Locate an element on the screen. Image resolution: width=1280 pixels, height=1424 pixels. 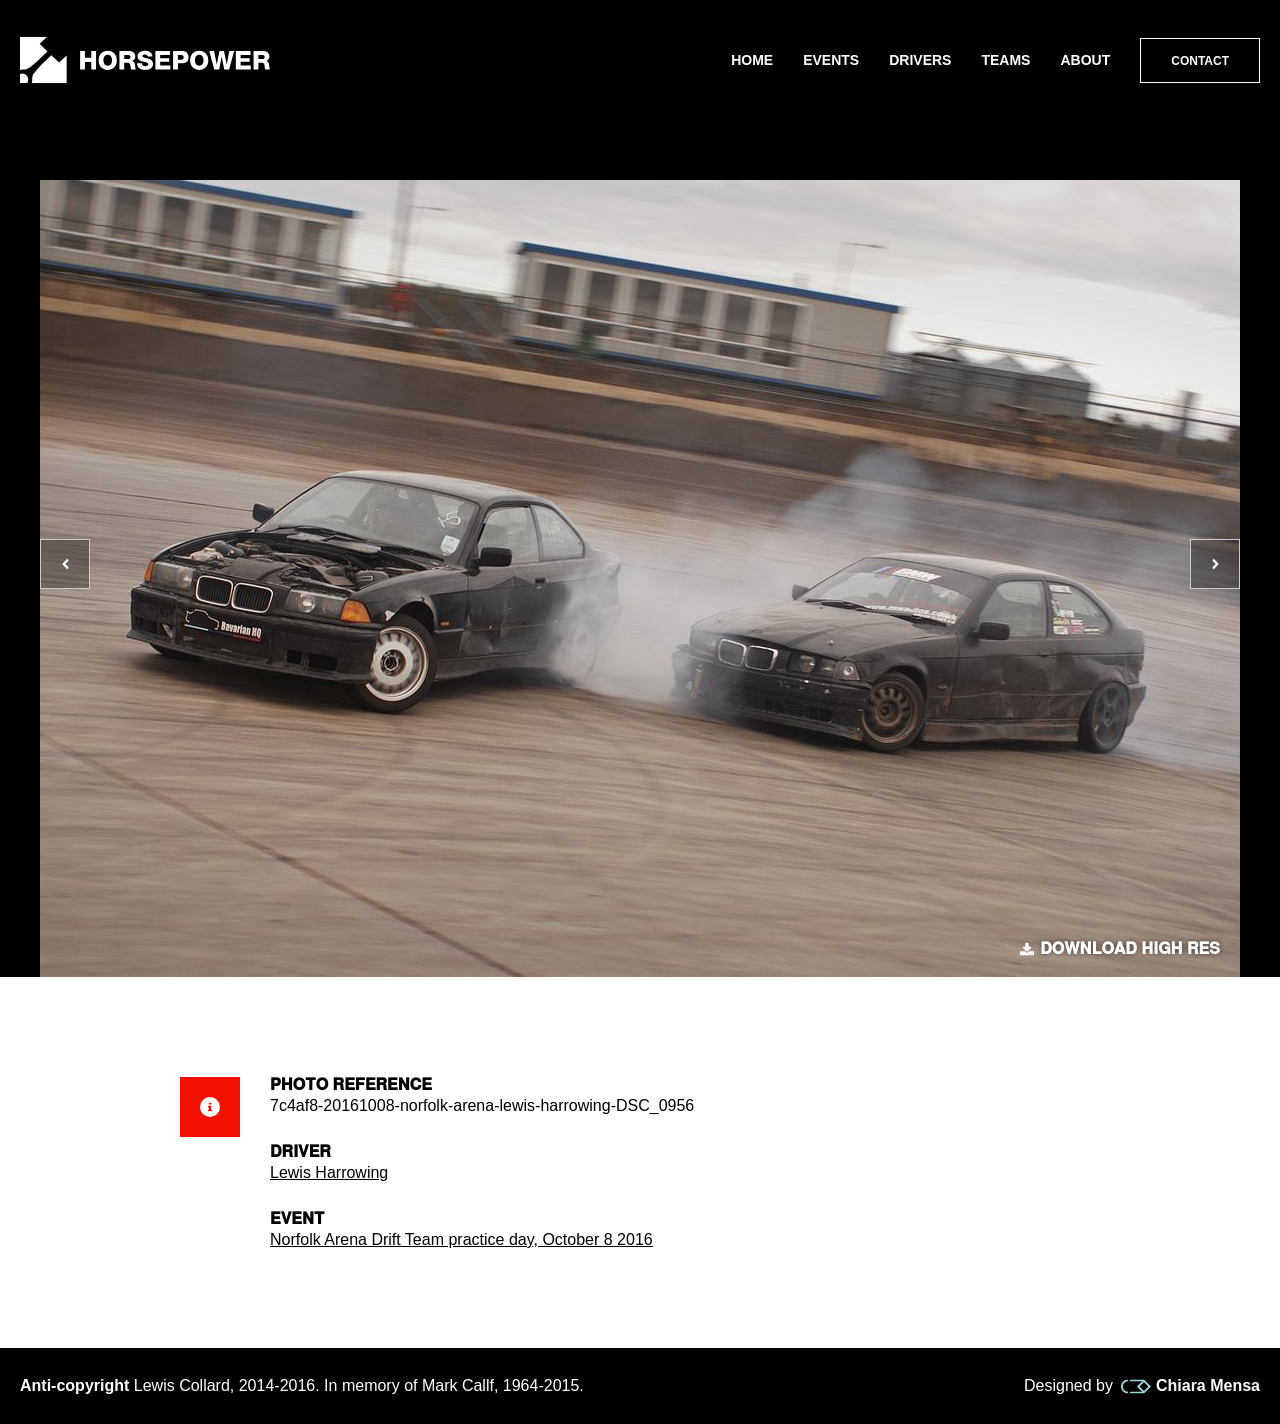
Chiara Mensa is located at coordinates (1190, 1386).